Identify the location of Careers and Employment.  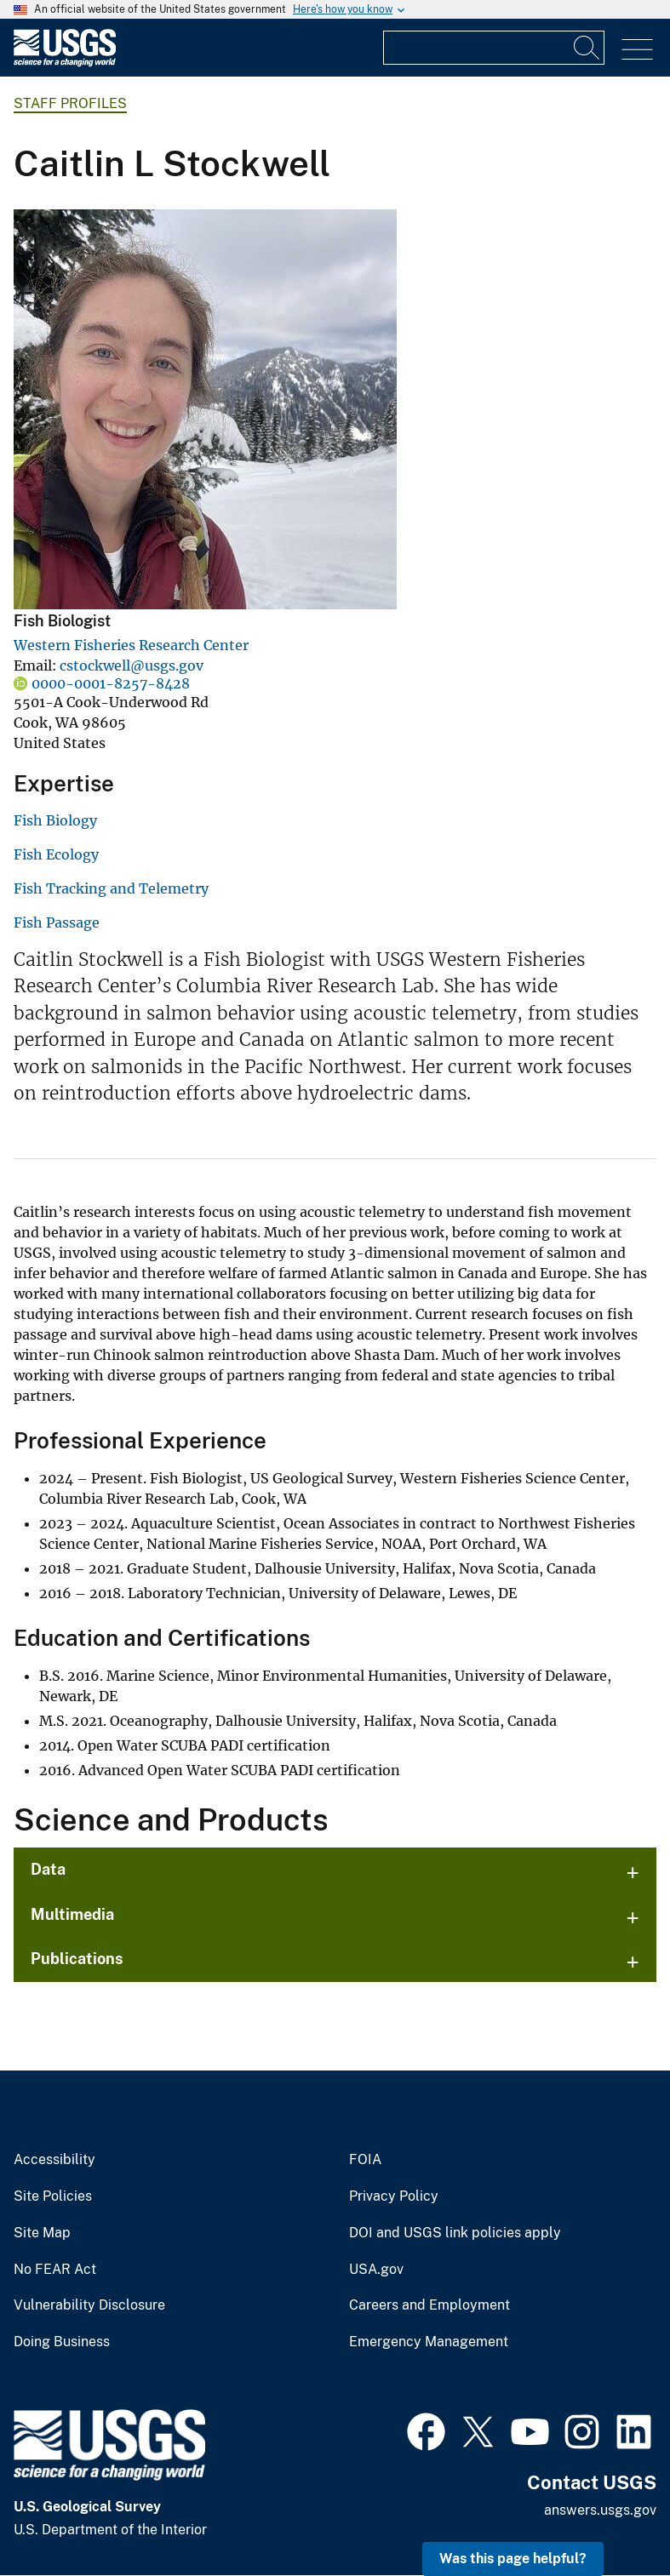
(429, 2305).